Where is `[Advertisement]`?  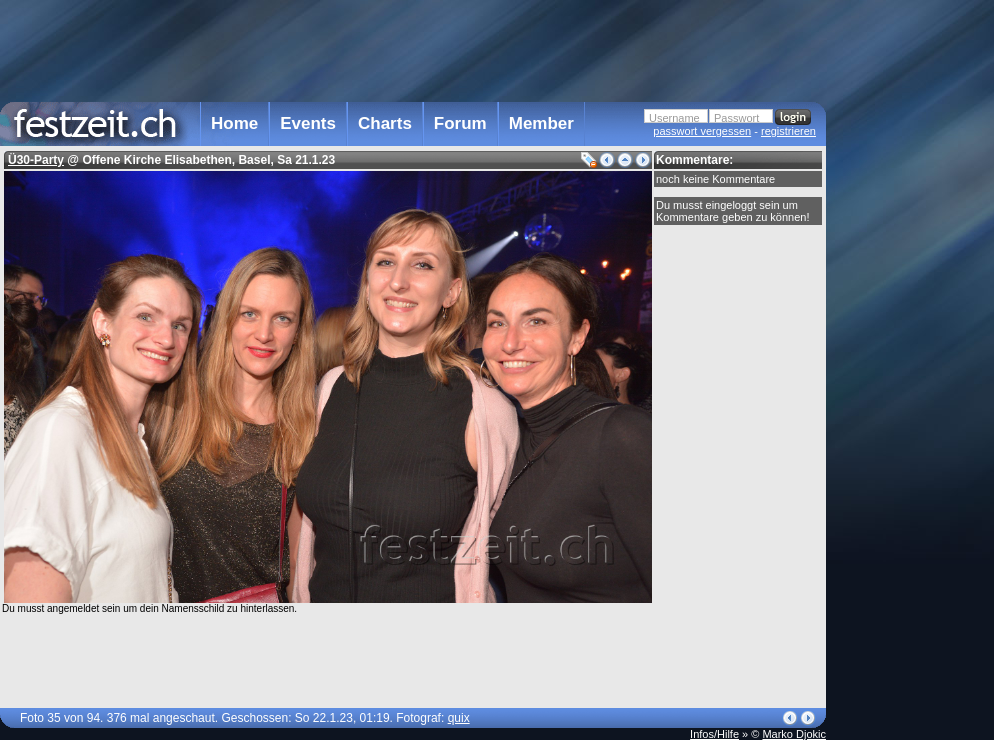 [Advertisement] is located at coordinates (894, 403).